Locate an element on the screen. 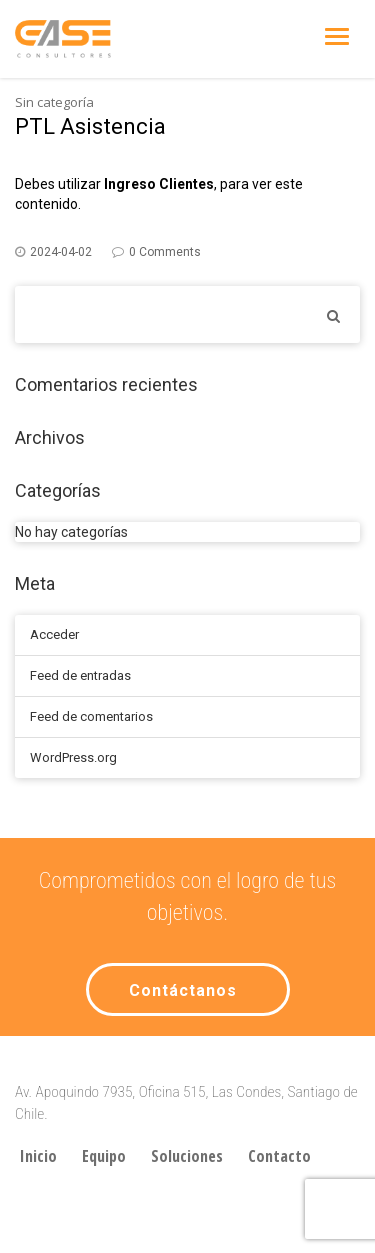  Contacto is located at coordinates (279, 1156).